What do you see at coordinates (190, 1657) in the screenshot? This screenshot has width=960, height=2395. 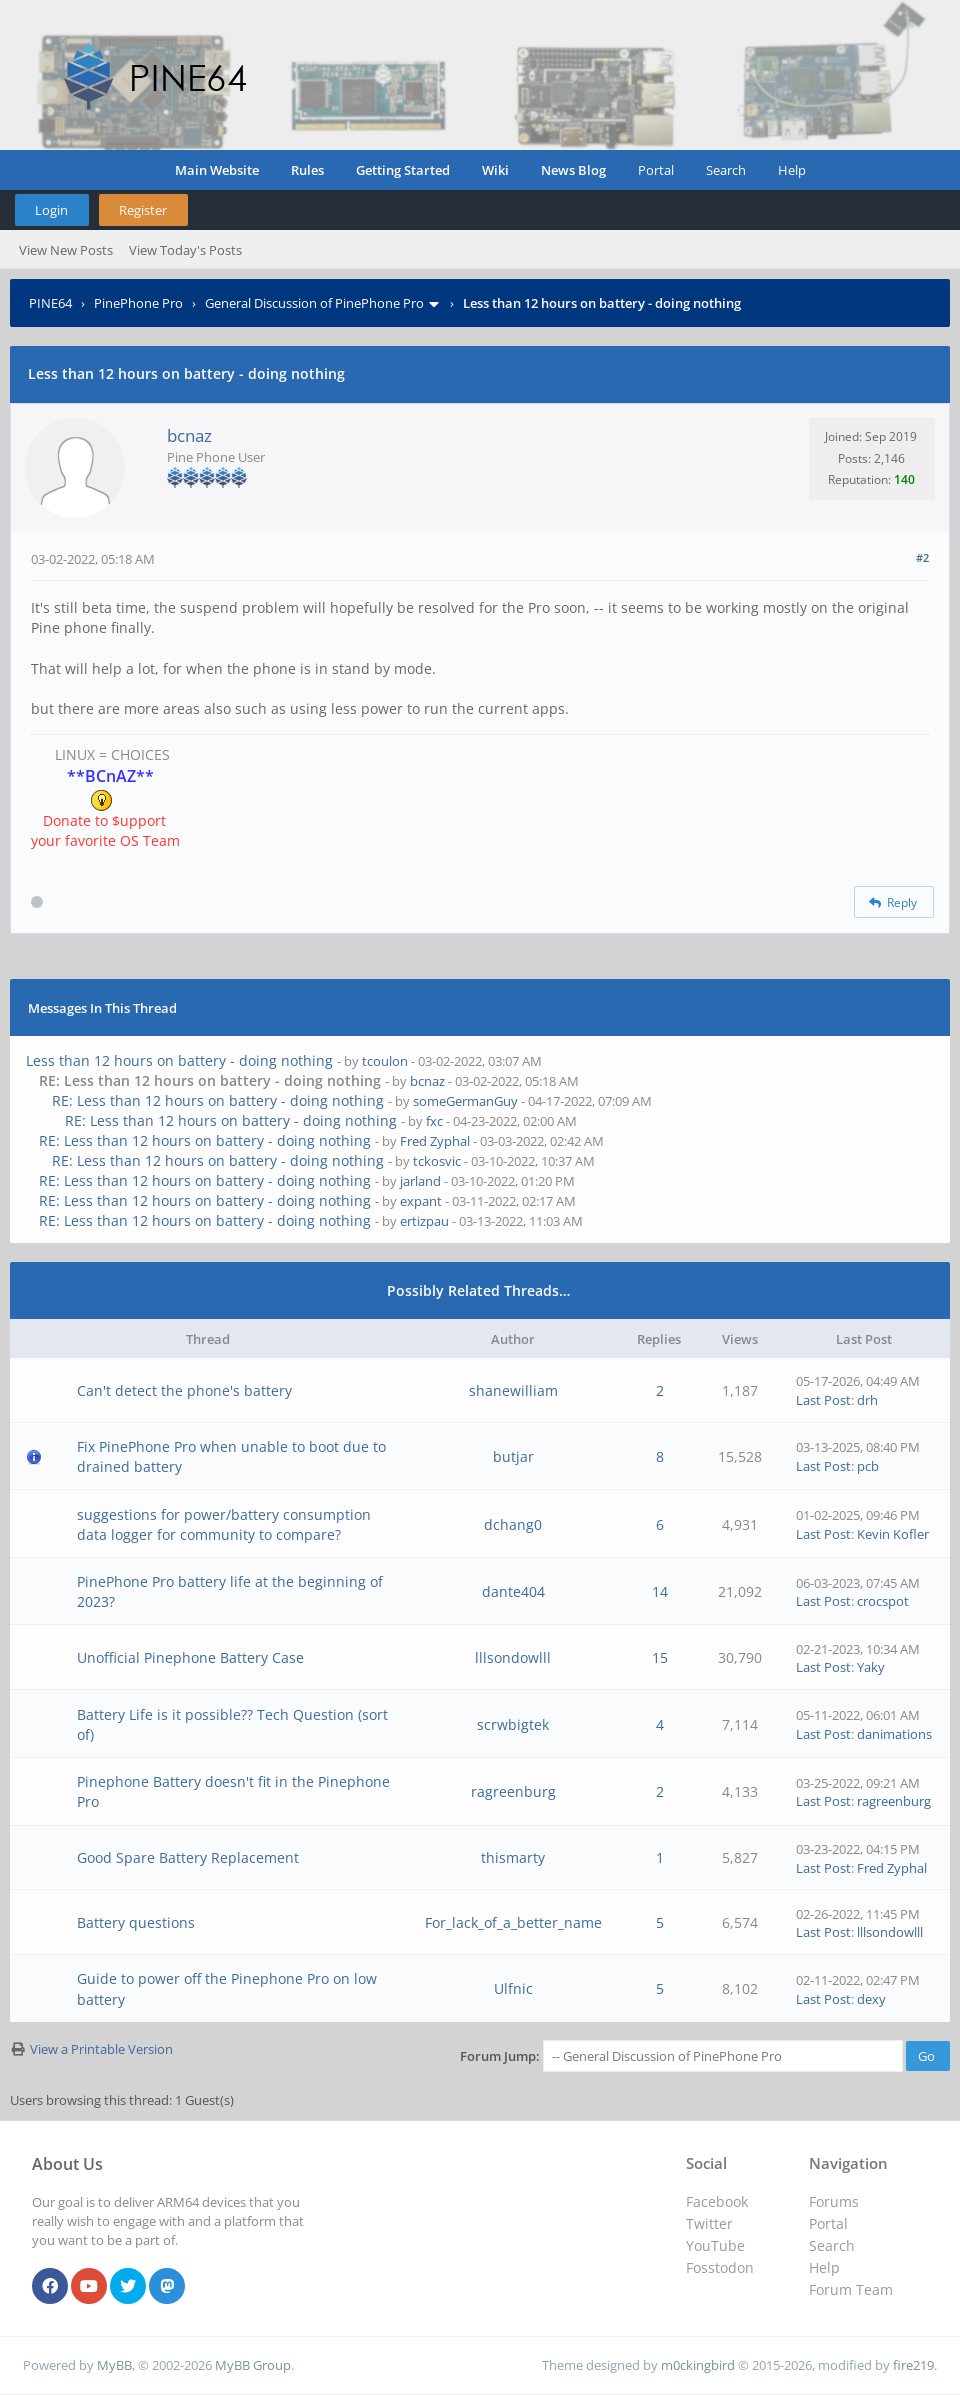 I see `Unofficial Pinephone Battery Case` at bounding box center [190, 1657].